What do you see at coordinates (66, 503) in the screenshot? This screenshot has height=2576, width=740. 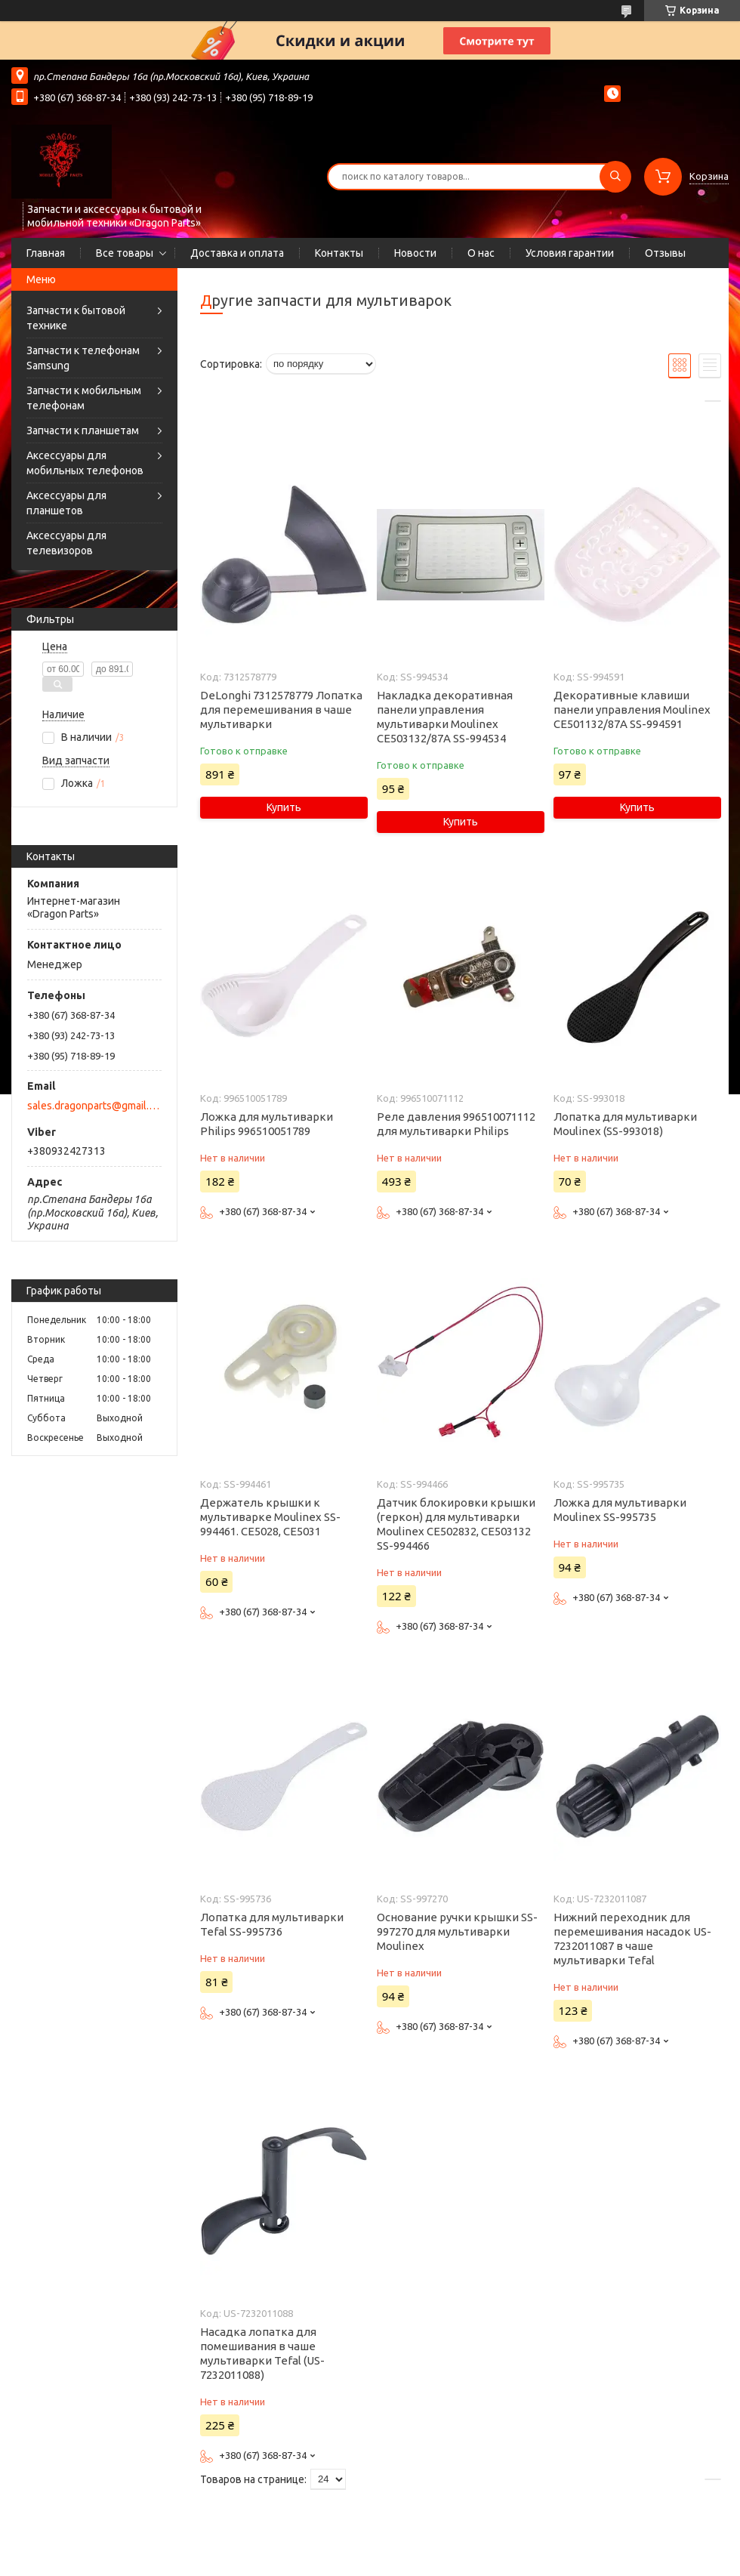 I see `Аксессуары для планшетов` at bounding box center [66, 503].